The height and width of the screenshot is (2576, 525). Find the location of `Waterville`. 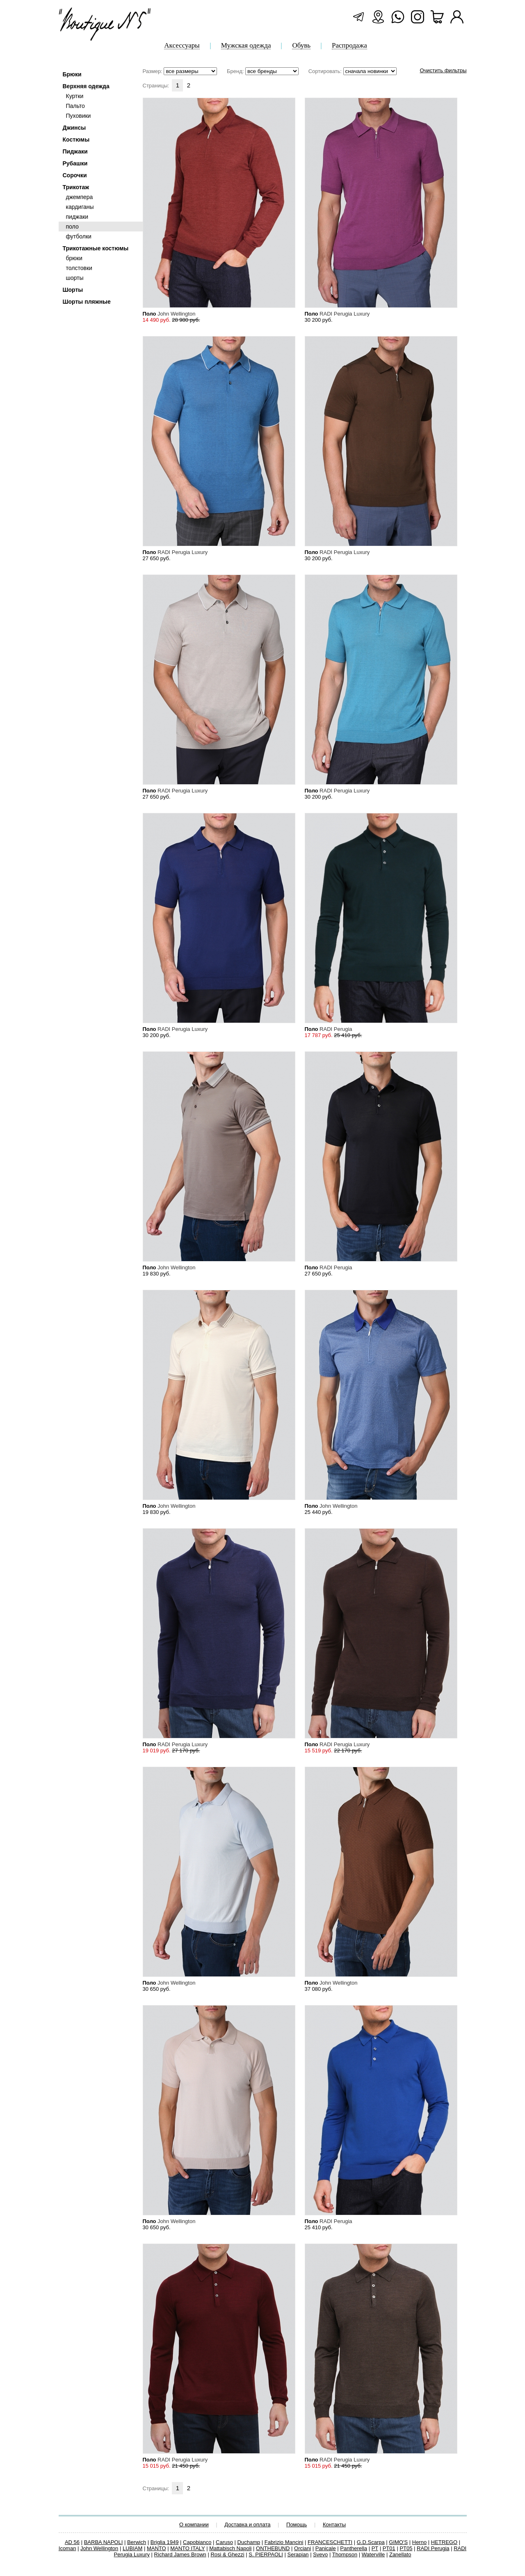

Waterville is located at coordinates (373, 2554).